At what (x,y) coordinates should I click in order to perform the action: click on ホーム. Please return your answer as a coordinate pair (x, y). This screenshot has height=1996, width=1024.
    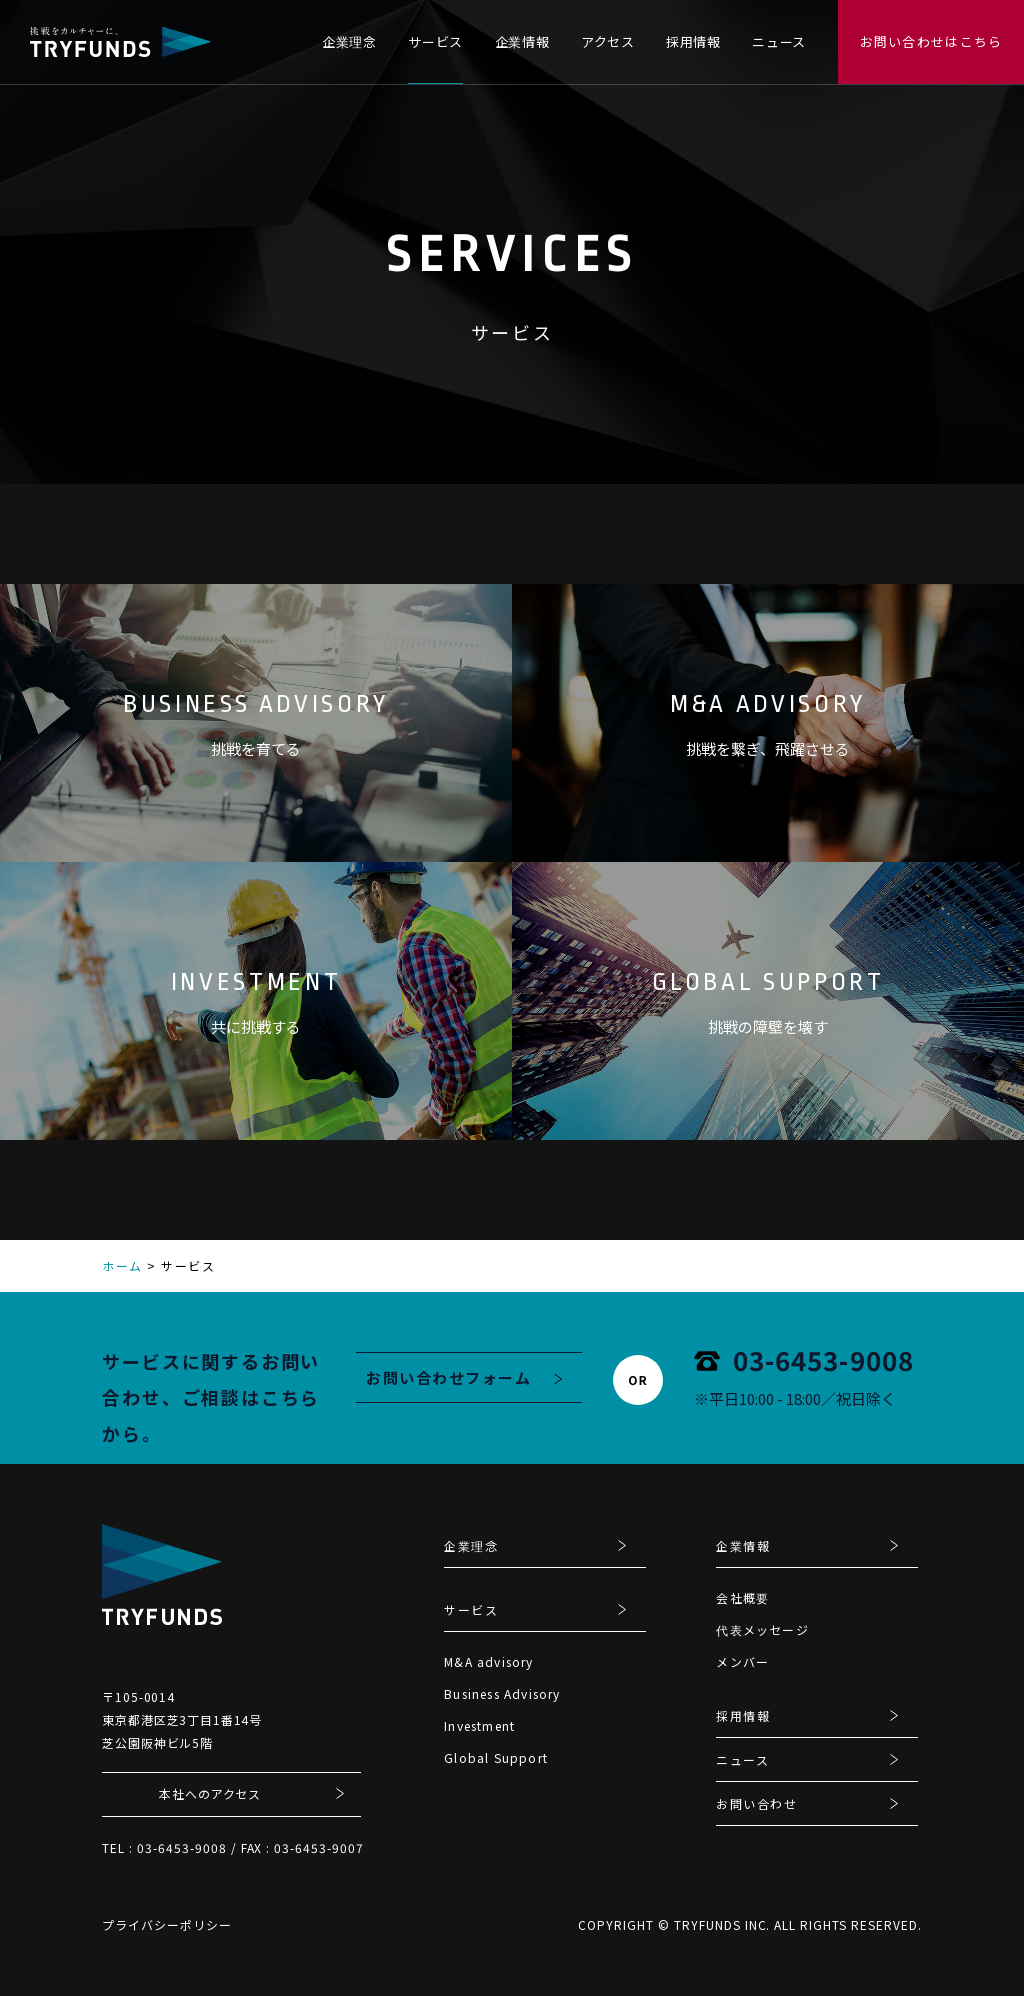
    Looking at the image, I should click on (122, 1265).